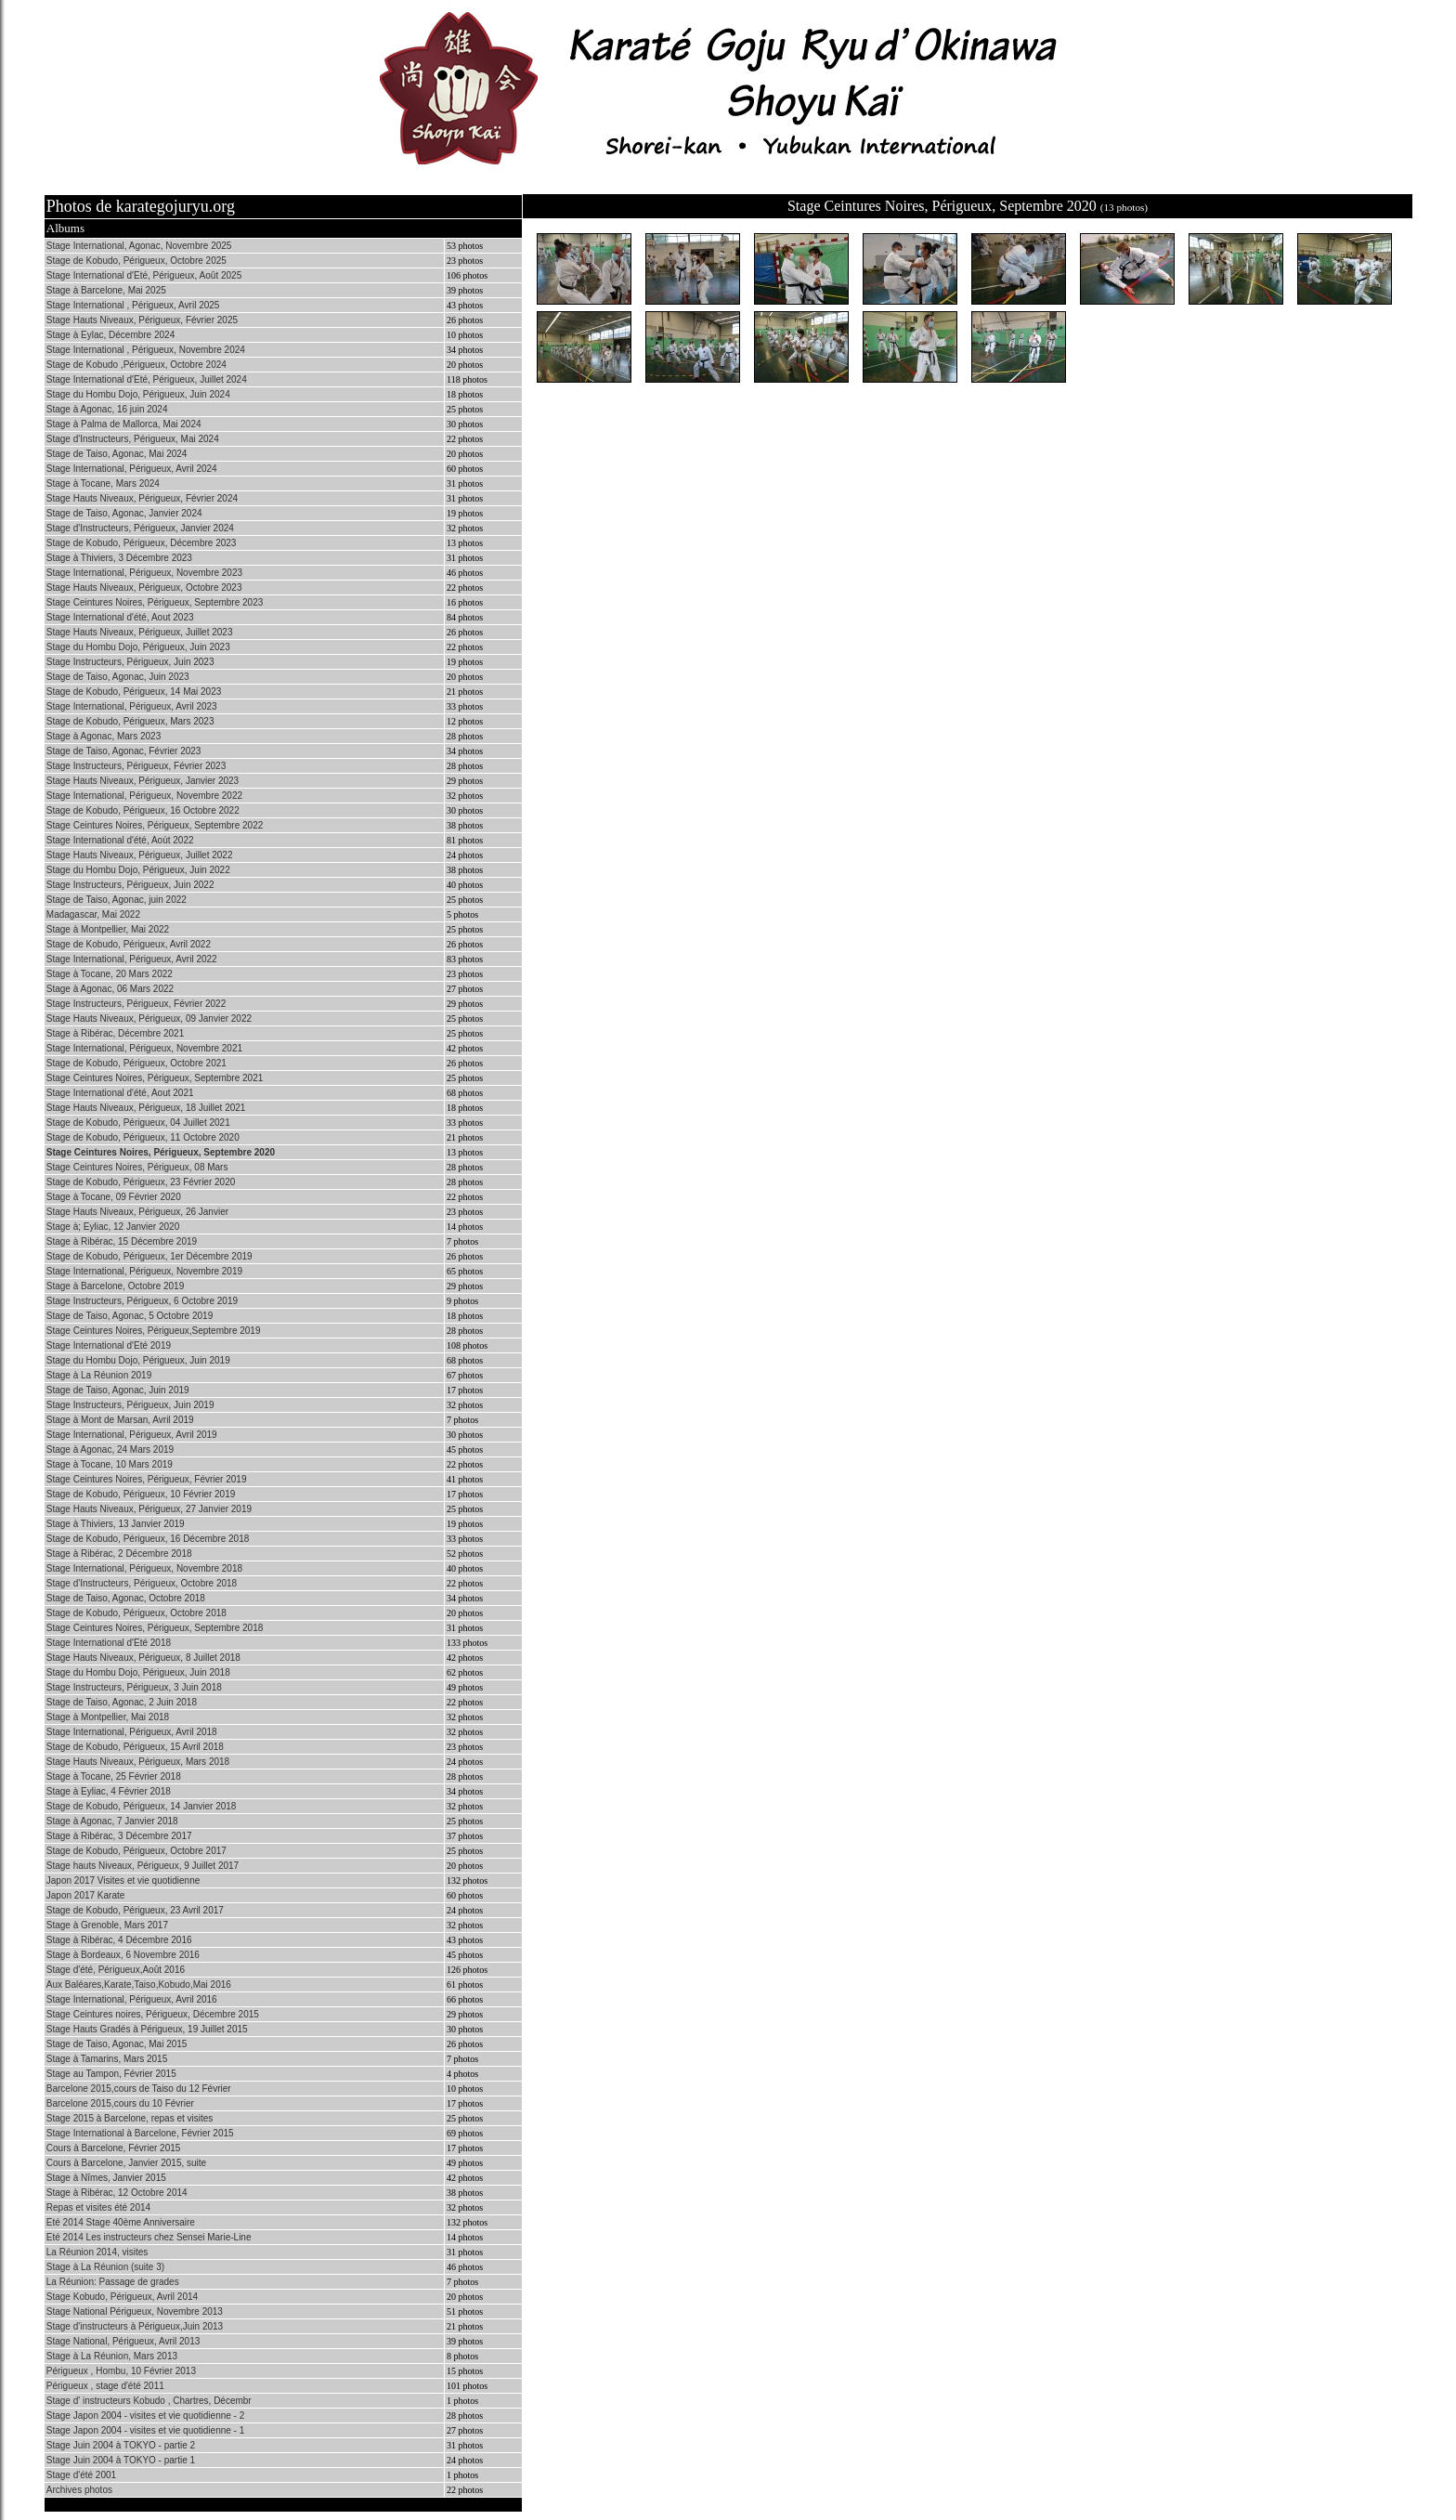 This screenshot has height=2520, width=1456. Describe the element at coordinates (81, 2475) in the screenshot. I see `Stage d'été 2001` at that location.